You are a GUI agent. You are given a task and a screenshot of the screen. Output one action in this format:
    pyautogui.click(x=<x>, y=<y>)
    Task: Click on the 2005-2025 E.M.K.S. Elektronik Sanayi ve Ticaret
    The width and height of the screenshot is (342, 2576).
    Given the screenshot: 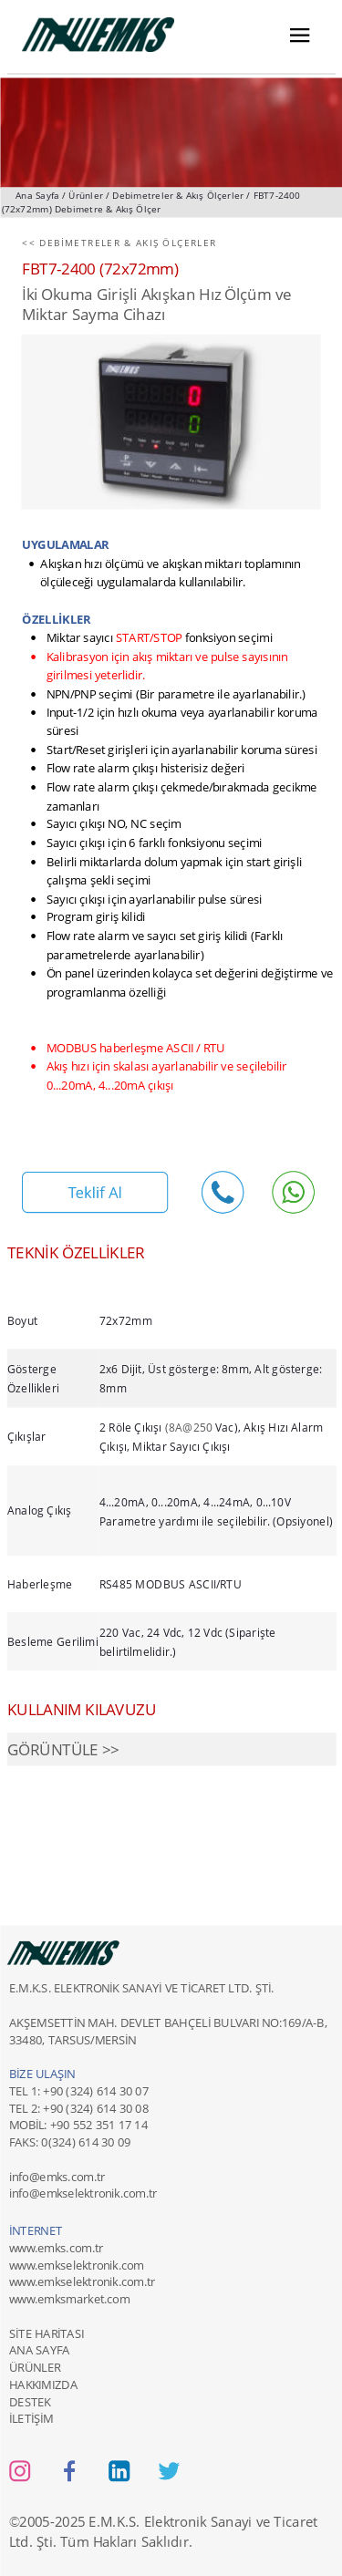 What is the action you would take?
    pyautogui.click(x=170, y=2522)
    